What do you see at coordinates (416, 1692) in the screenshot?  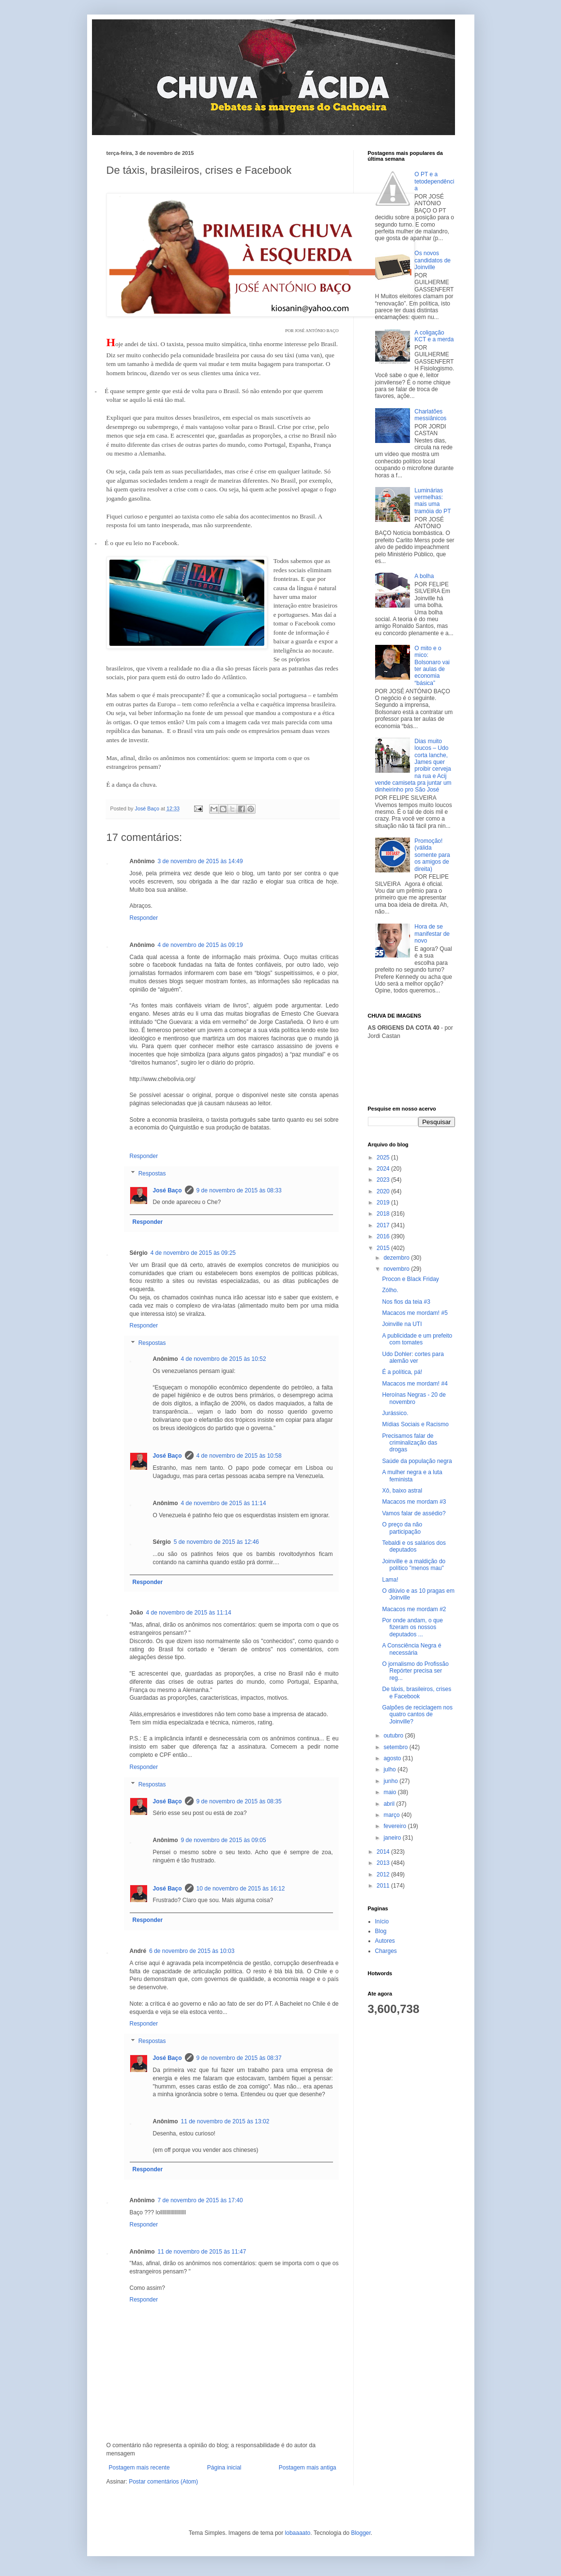 I see `De táxis, brasileiros, crises e Facebook` at bounding box center [416, 1692].